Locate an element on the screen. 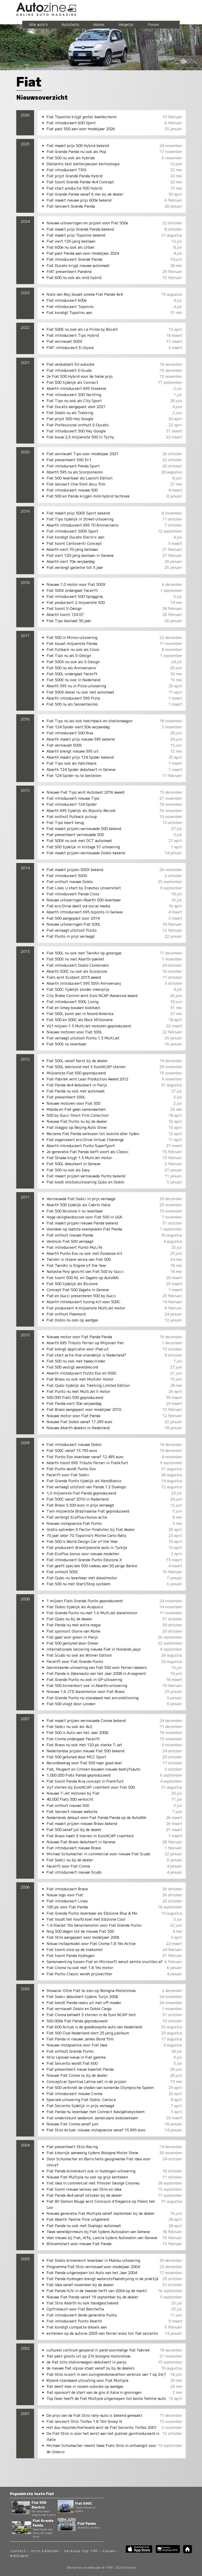 Image resolution: width=202 pixels, height=2576 pixels. Fiat 500 vliegt door Londen is located at coordinates (71, 1703).